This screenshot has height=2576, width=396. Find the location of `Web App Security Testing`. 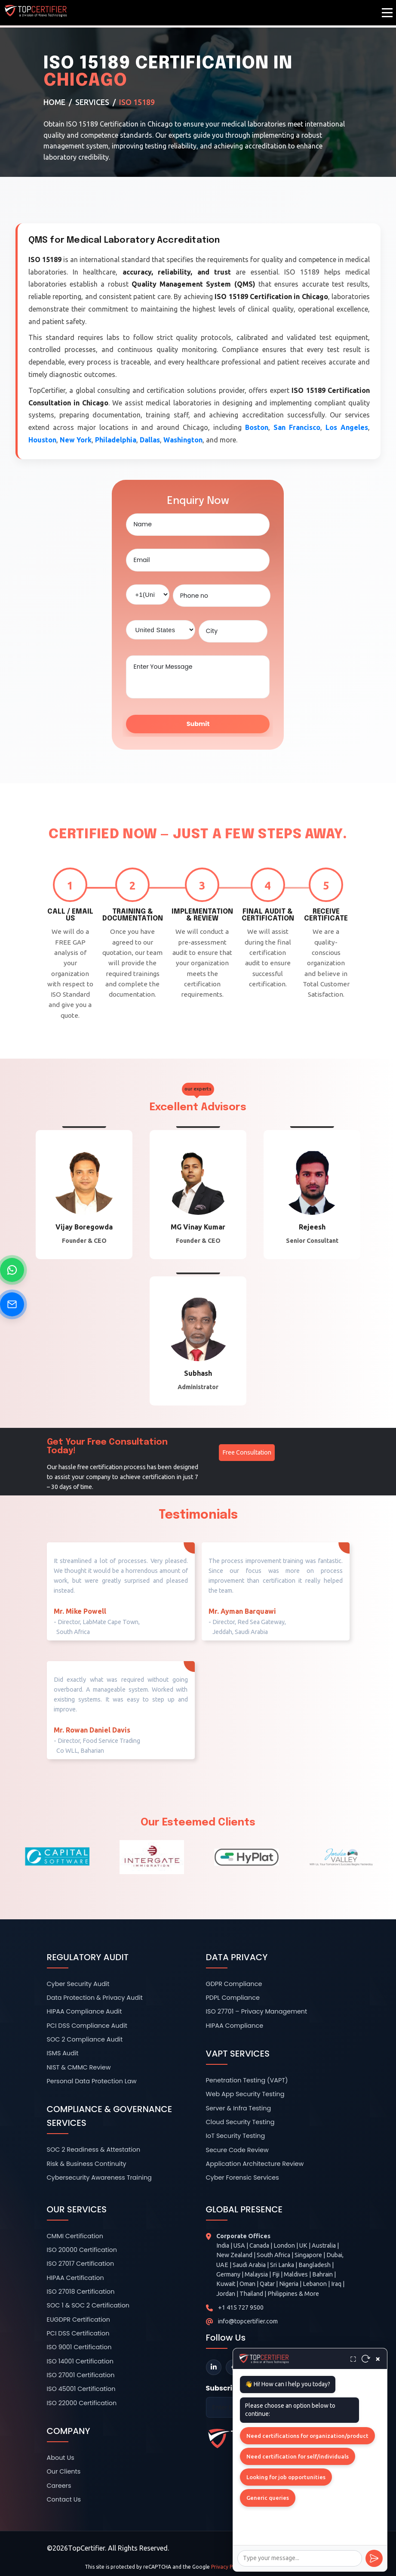

Web App Security Testing is located at coordinates (245, 2094).